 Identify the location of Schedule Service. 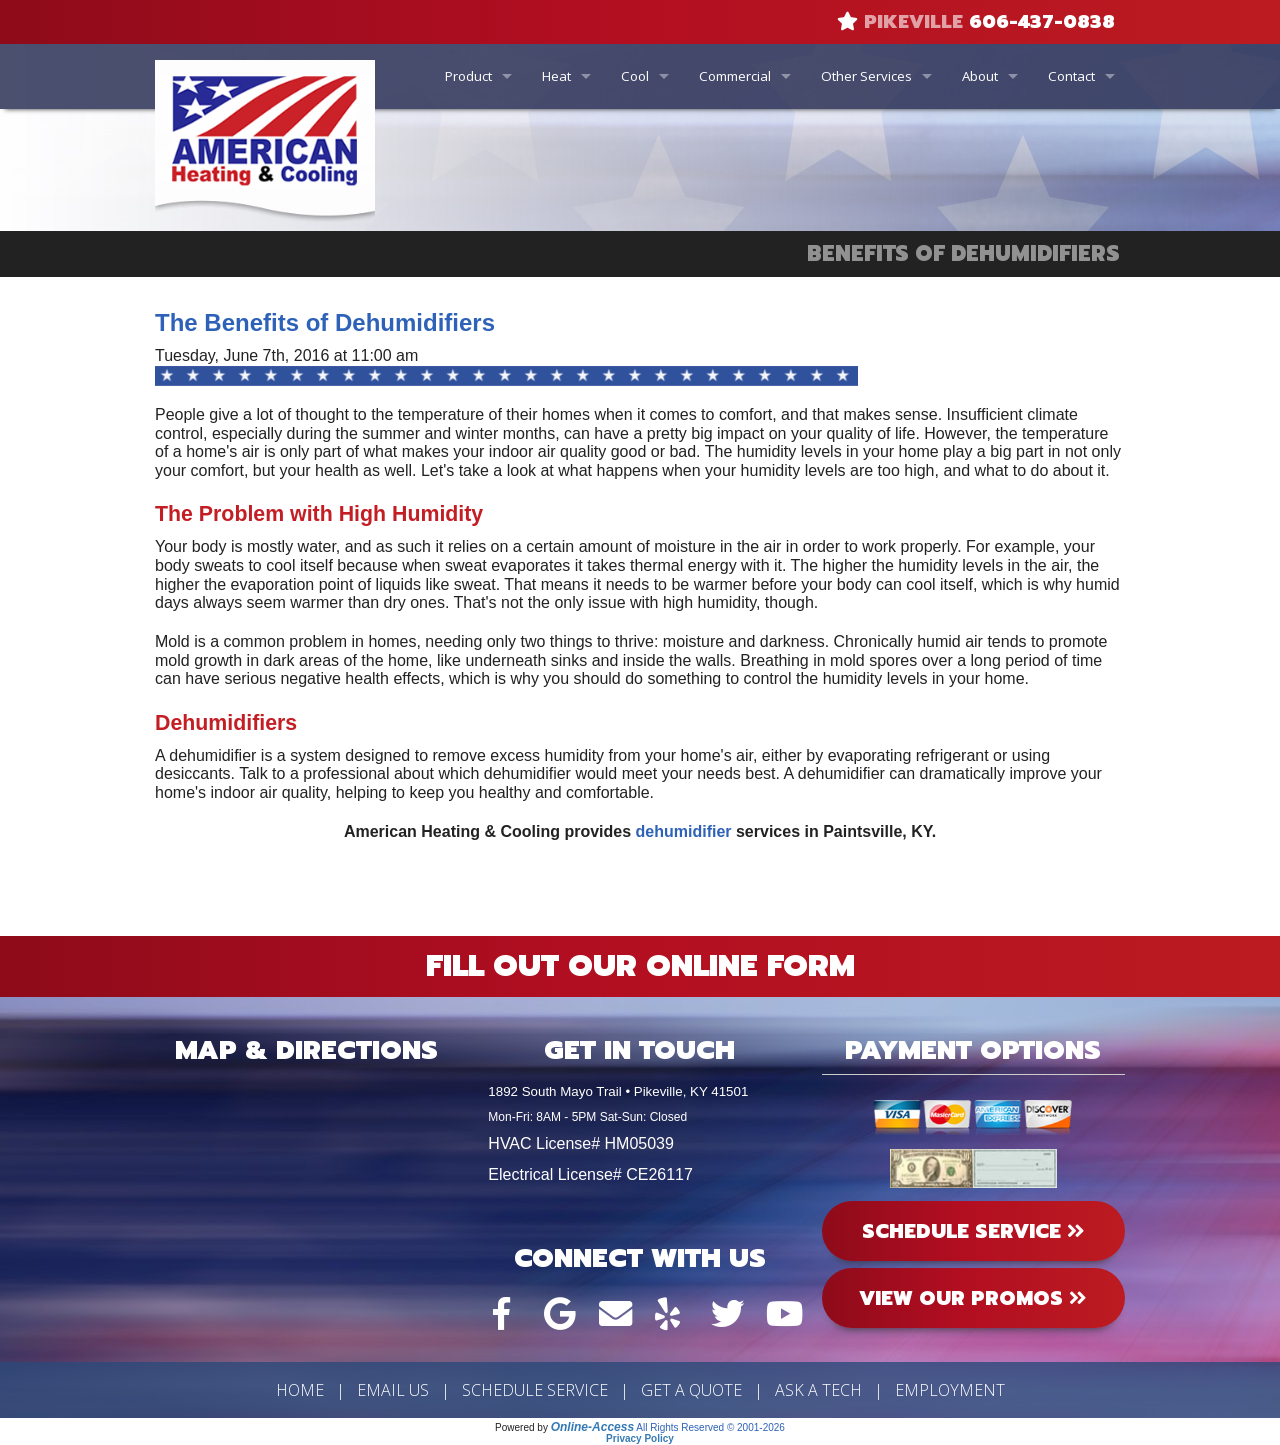
(535, 1390).